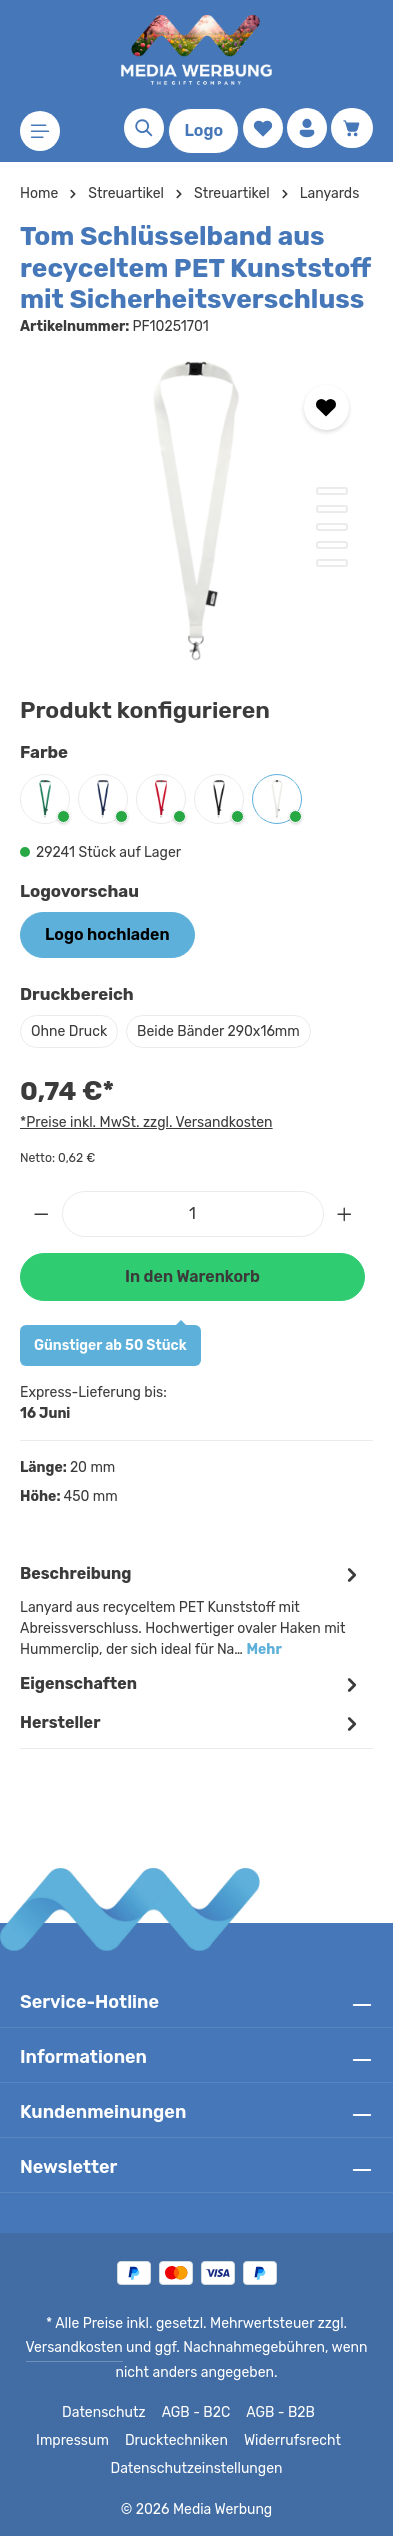  Describe the element at coordinates (144, 128) in the screenshot. I see `[Suchen]` at that location.